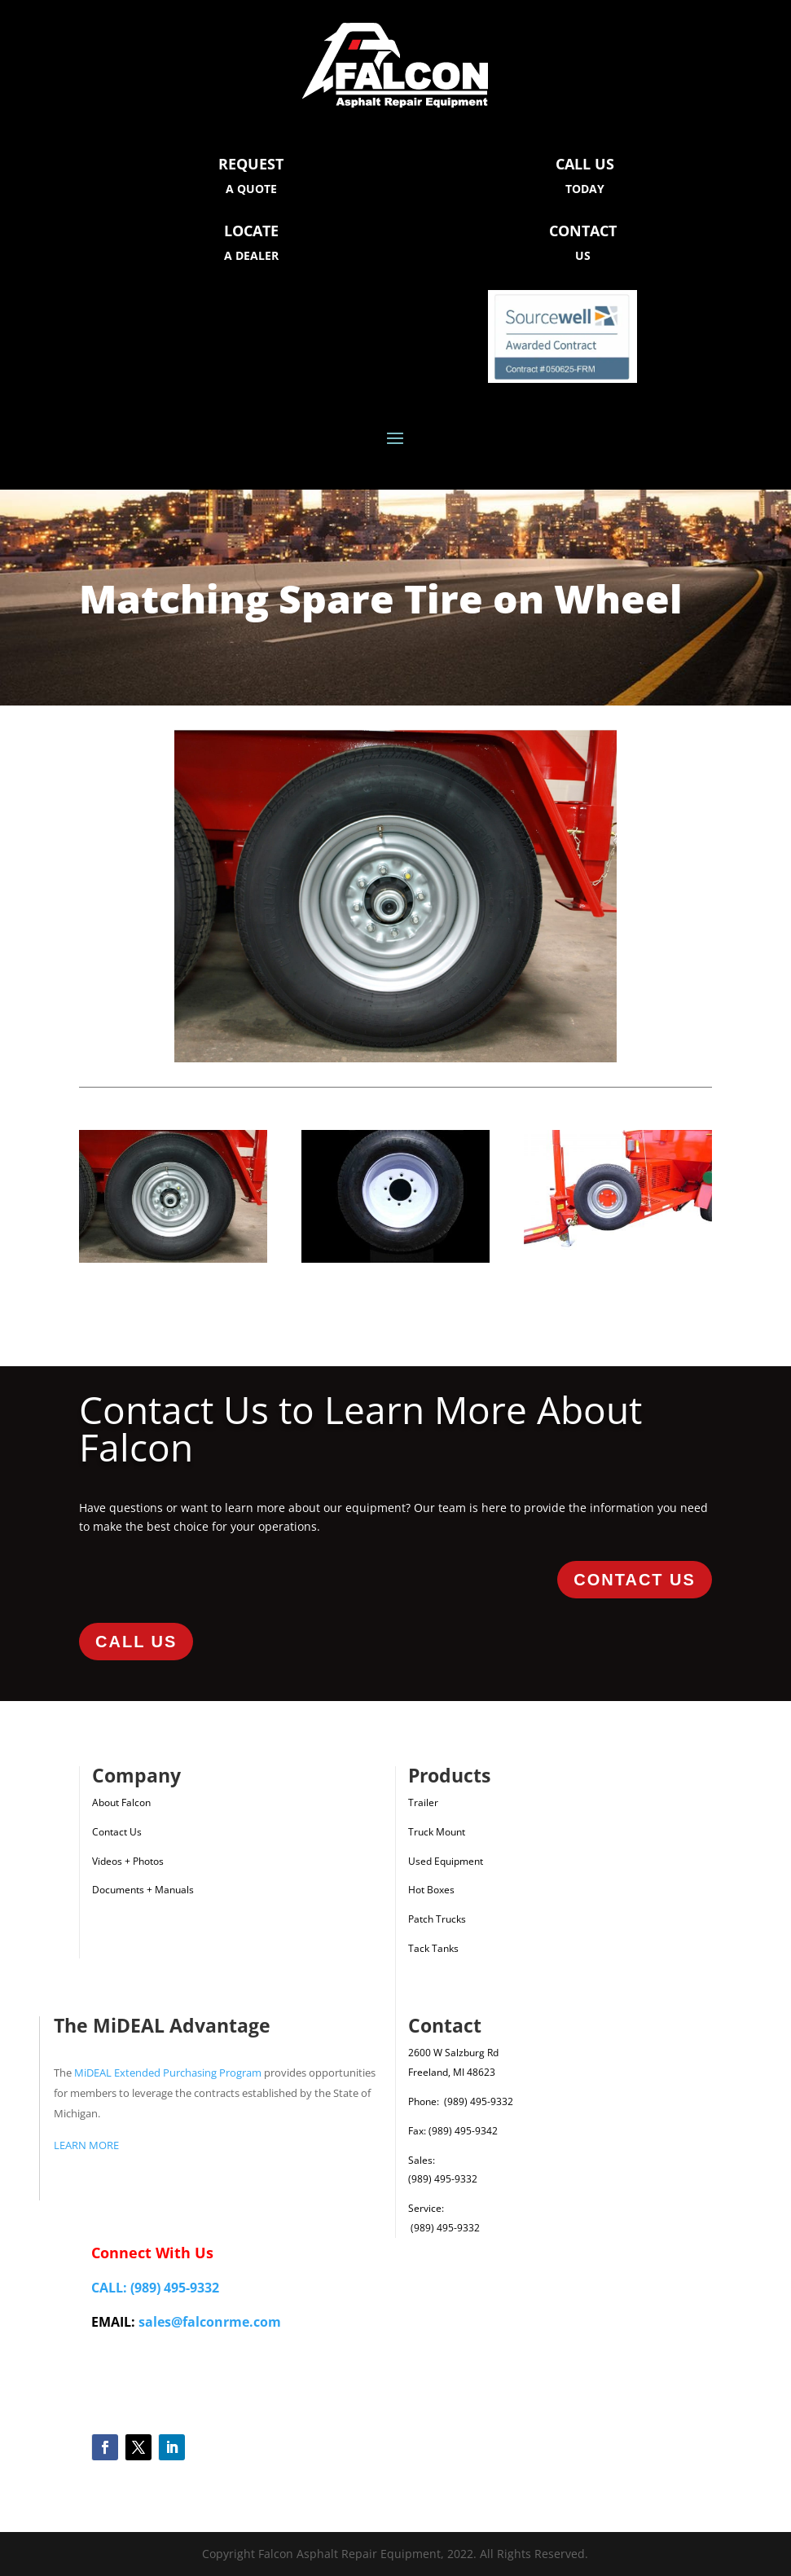 This screenshot has height=2576, width=791. What do you see at coordinates (143, 1890) in the screenshot?
I see `Documents + Manuals` at bounding box center [143, 1890].